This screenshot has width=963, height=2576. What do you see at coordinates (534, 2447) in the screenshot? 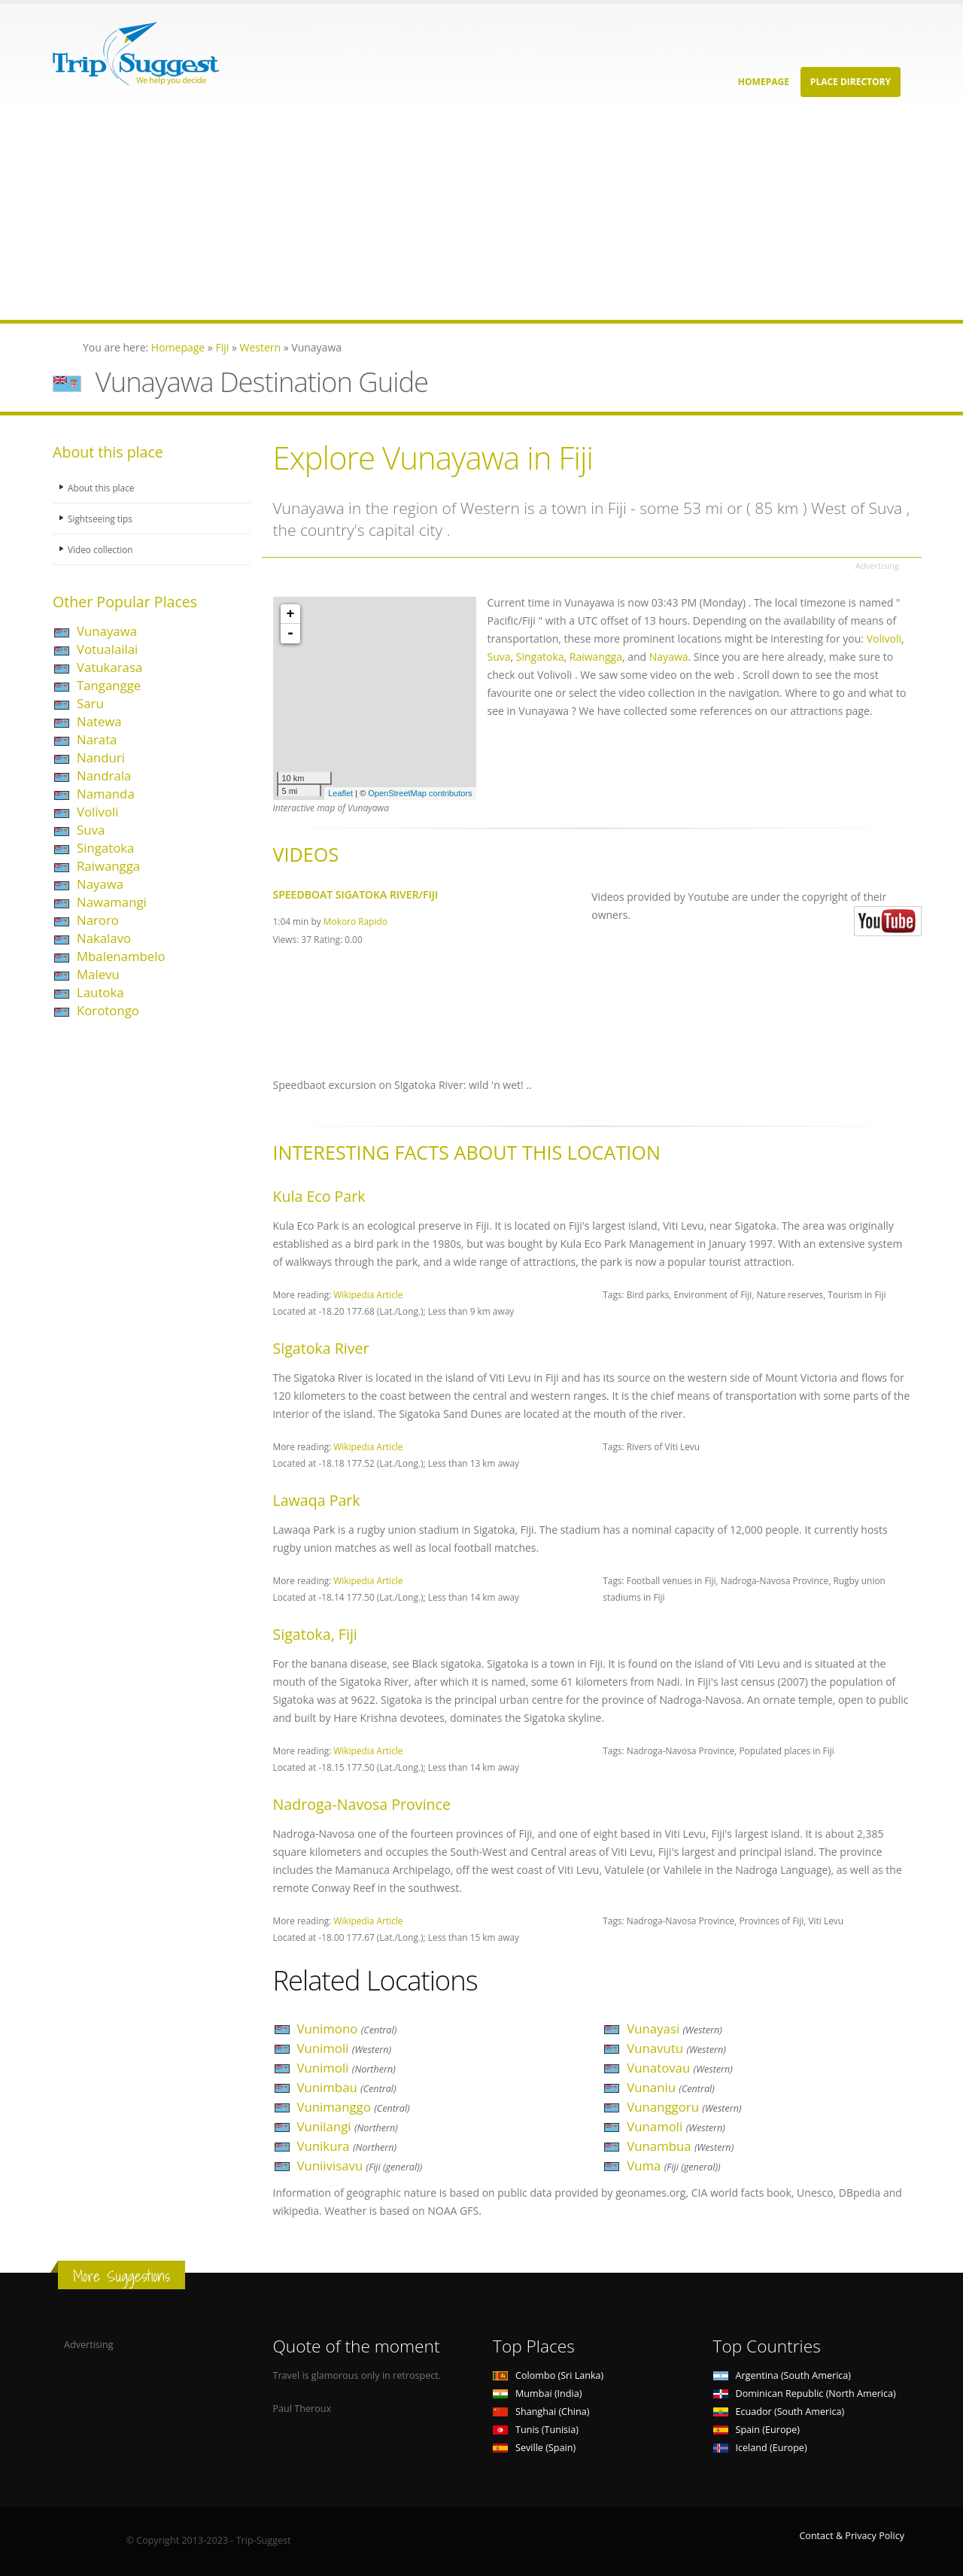
I see `Seville` at bounding box center [534, 2447].